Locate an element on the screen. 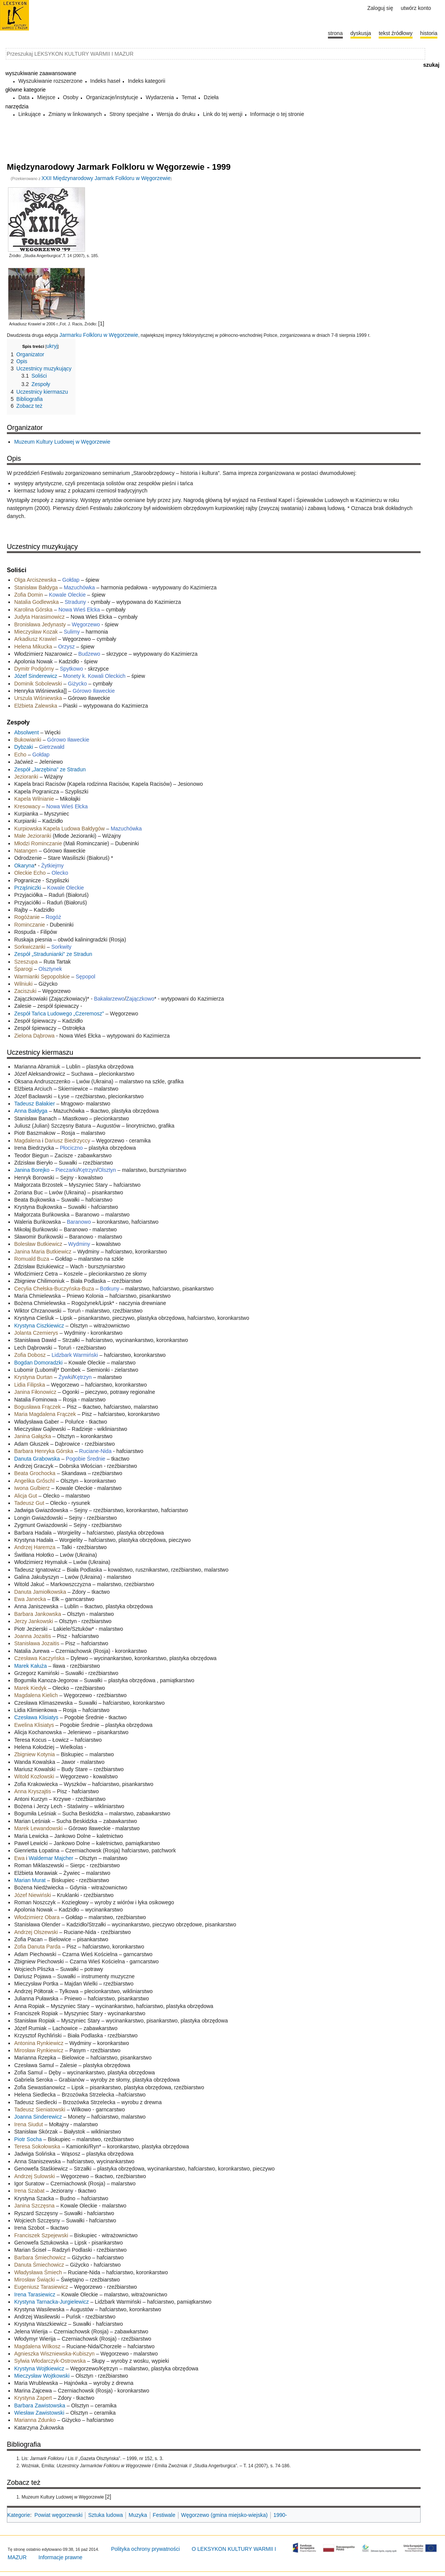 Image resolution: width=445 pixels, height=2576 pixels. Wyszukiwanie rozszerzone is located at coordinates (50, 81).